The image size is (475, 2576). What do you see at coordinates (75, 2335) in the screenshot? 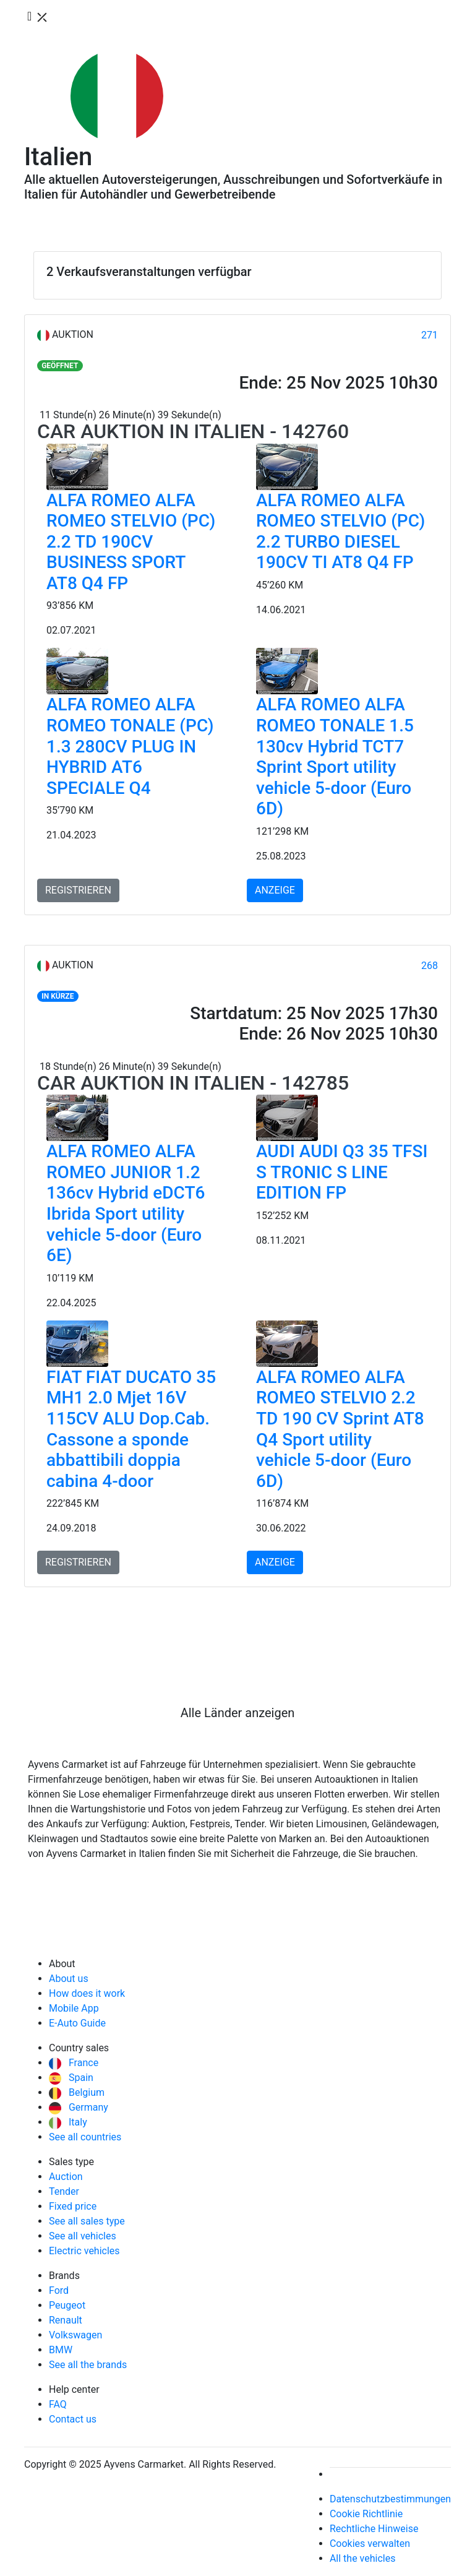
I see `Volkswagen` at bounding box center [75, 2335].